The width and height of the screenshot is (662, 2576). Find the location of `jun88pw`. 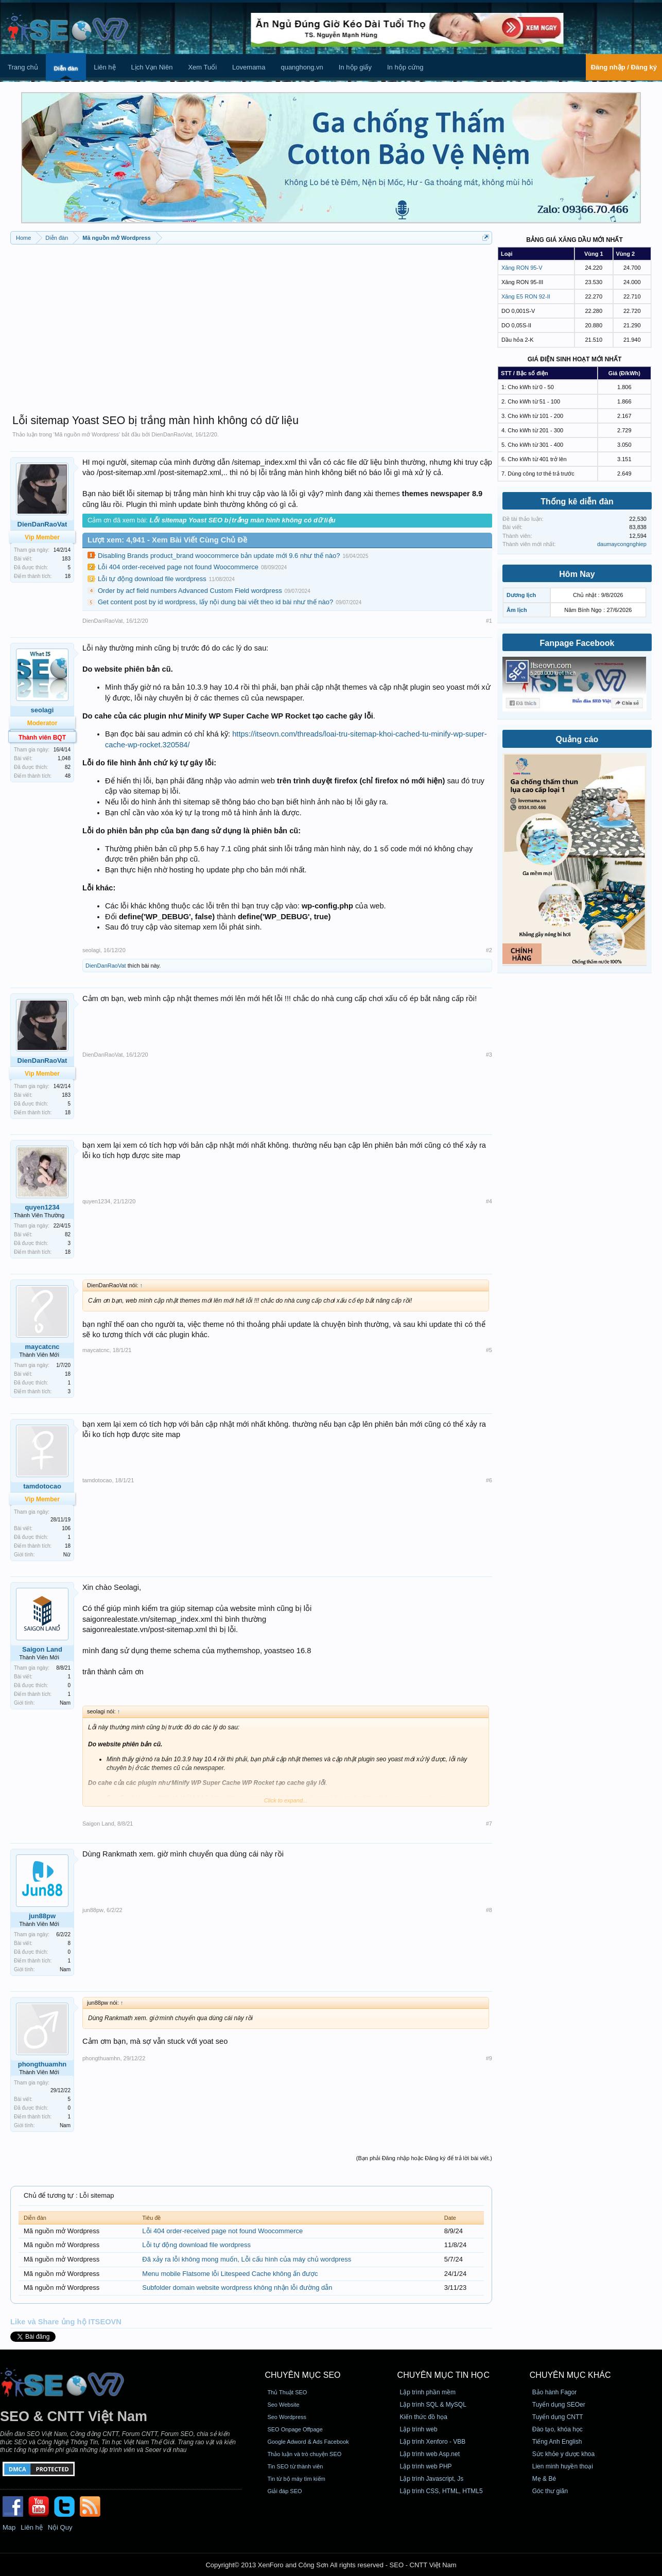

jun88pw is located at coordinates (42, 1916).